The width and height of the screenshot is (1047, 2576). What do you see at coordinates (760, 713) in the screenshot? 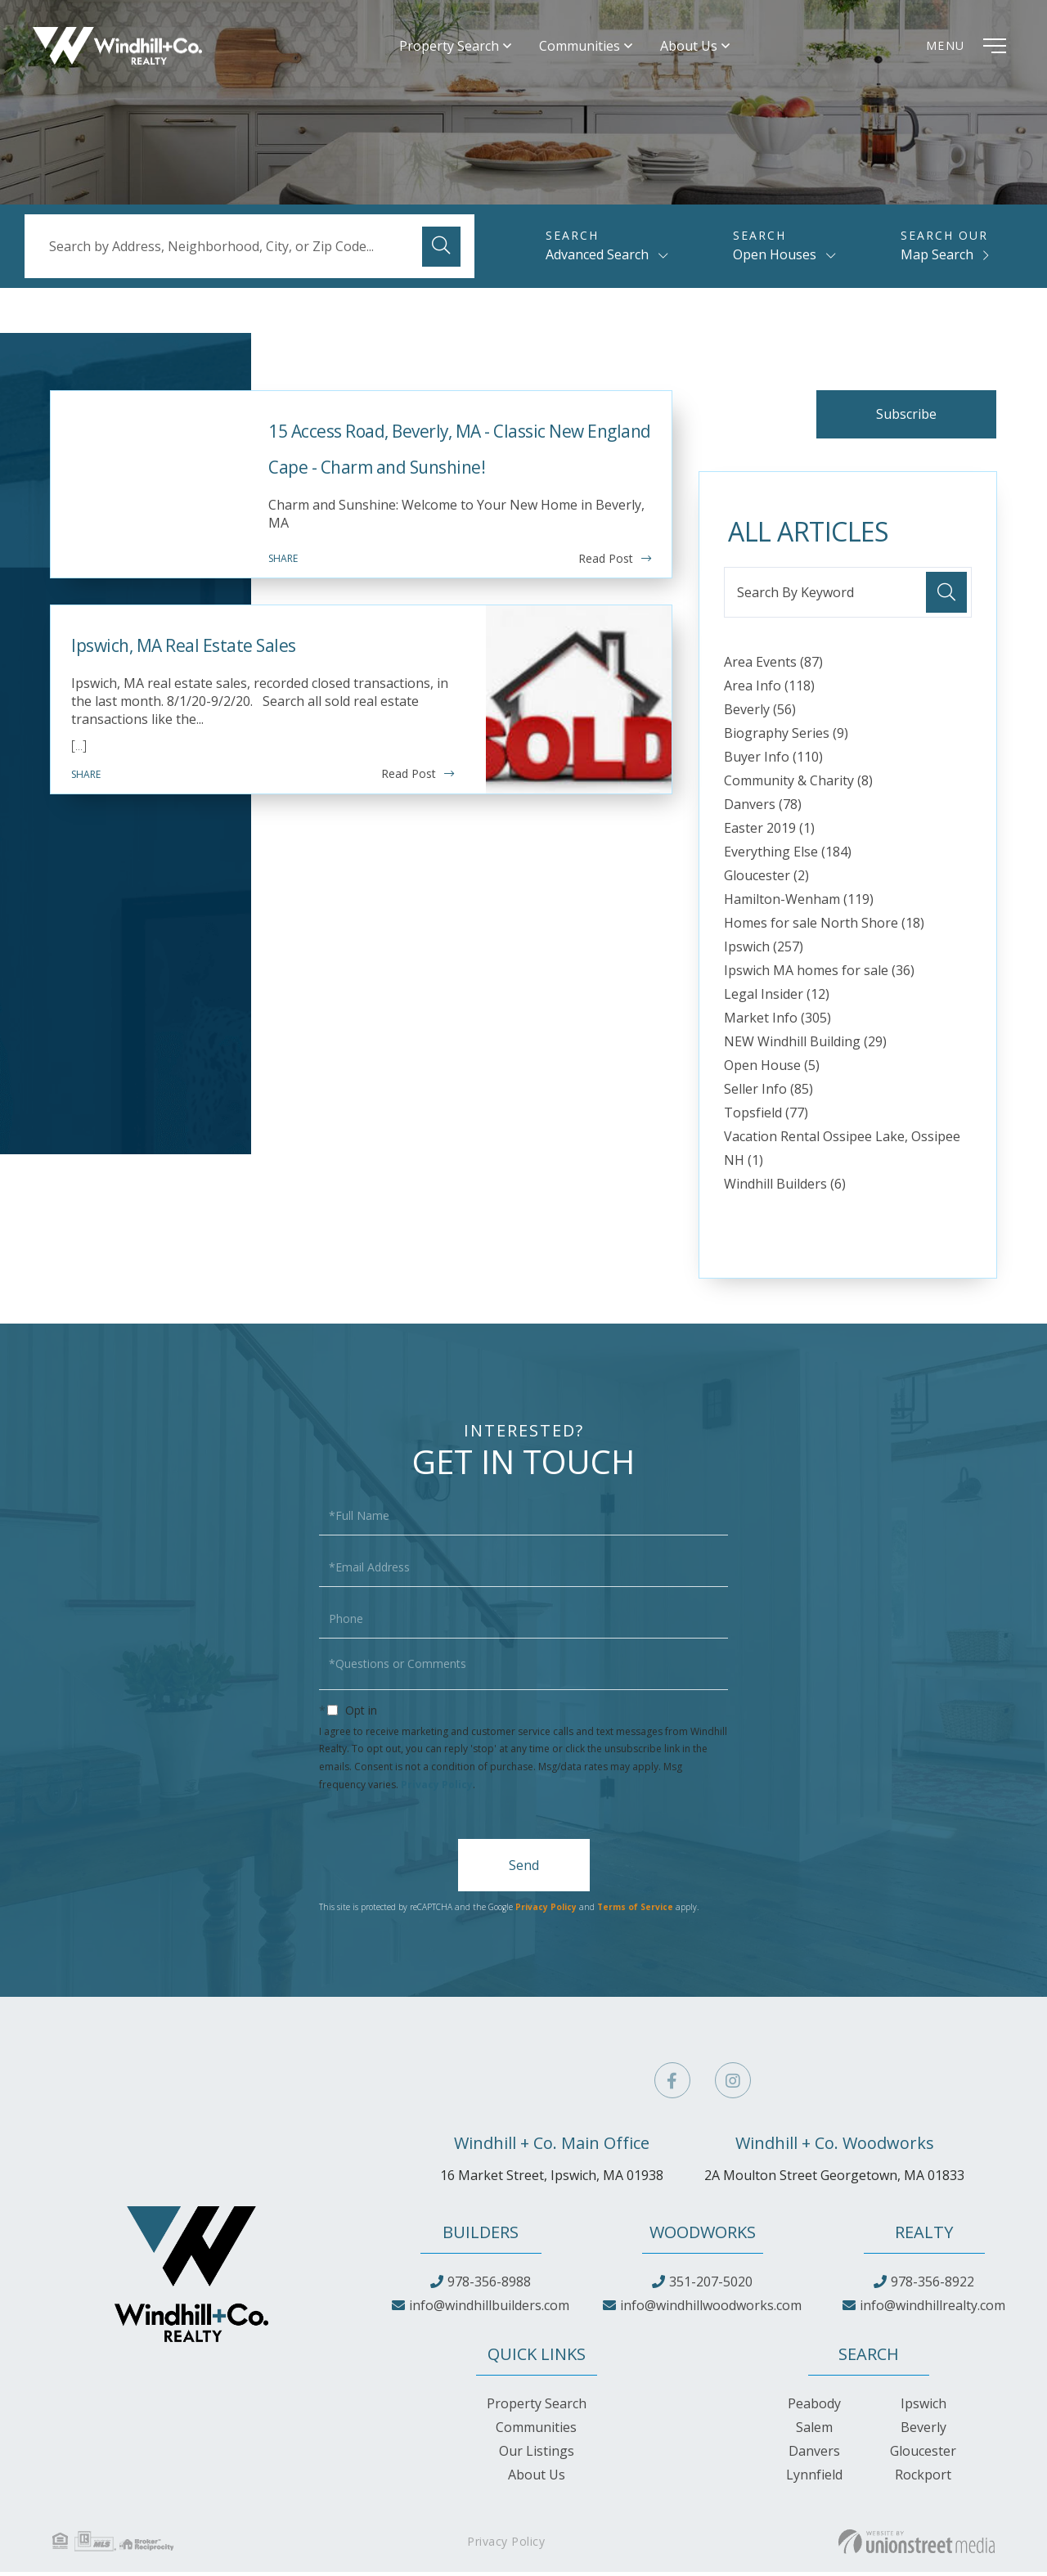
I see `Beverly (56)` at bounding box center [760, 713].